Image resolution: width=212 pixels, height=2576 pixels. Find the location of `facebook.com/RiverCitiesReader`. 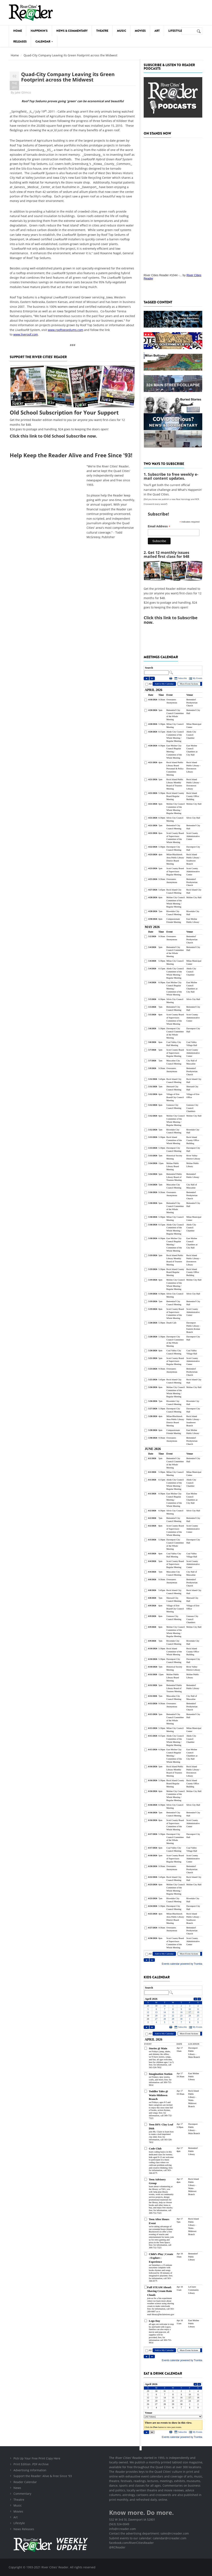

facebook.com/RiverCitiesReader is located at coordinates (131, 2543).